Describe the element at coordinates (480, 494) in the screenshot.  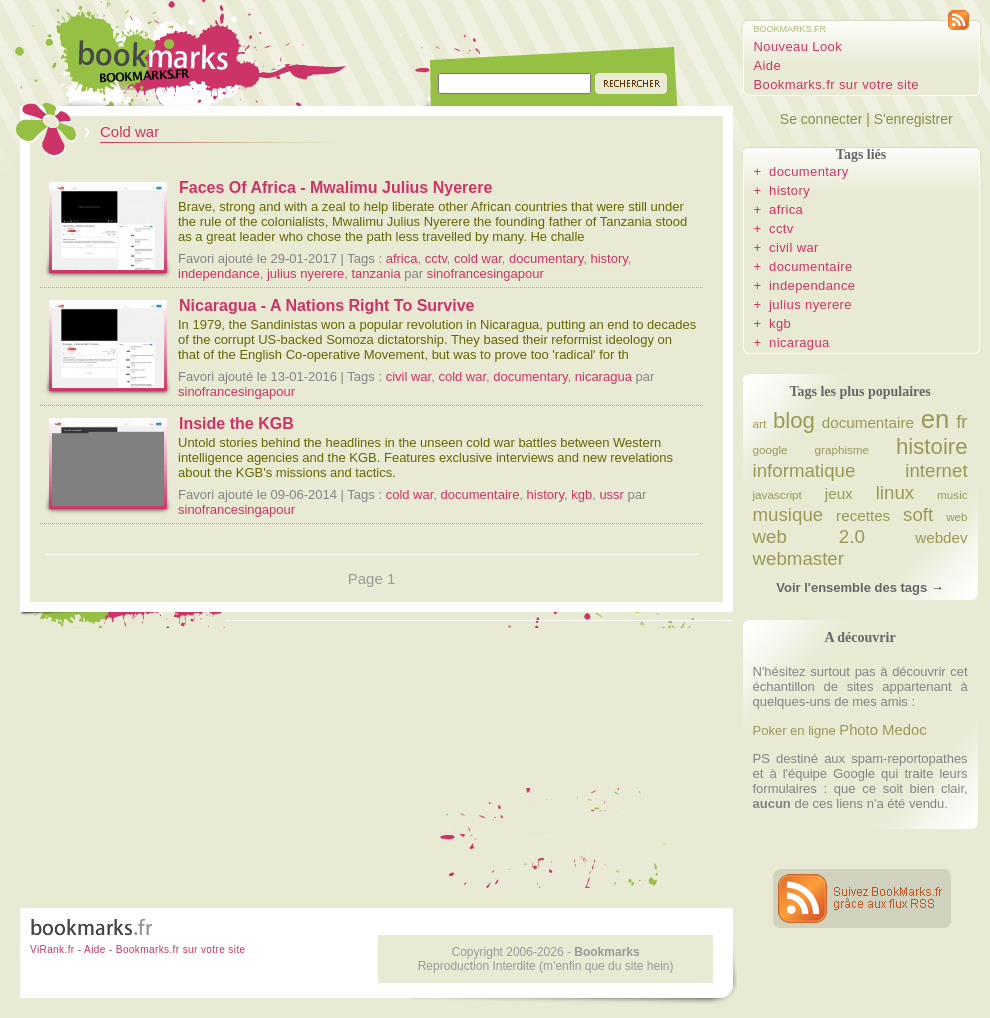
I see `documentaire` at that location.